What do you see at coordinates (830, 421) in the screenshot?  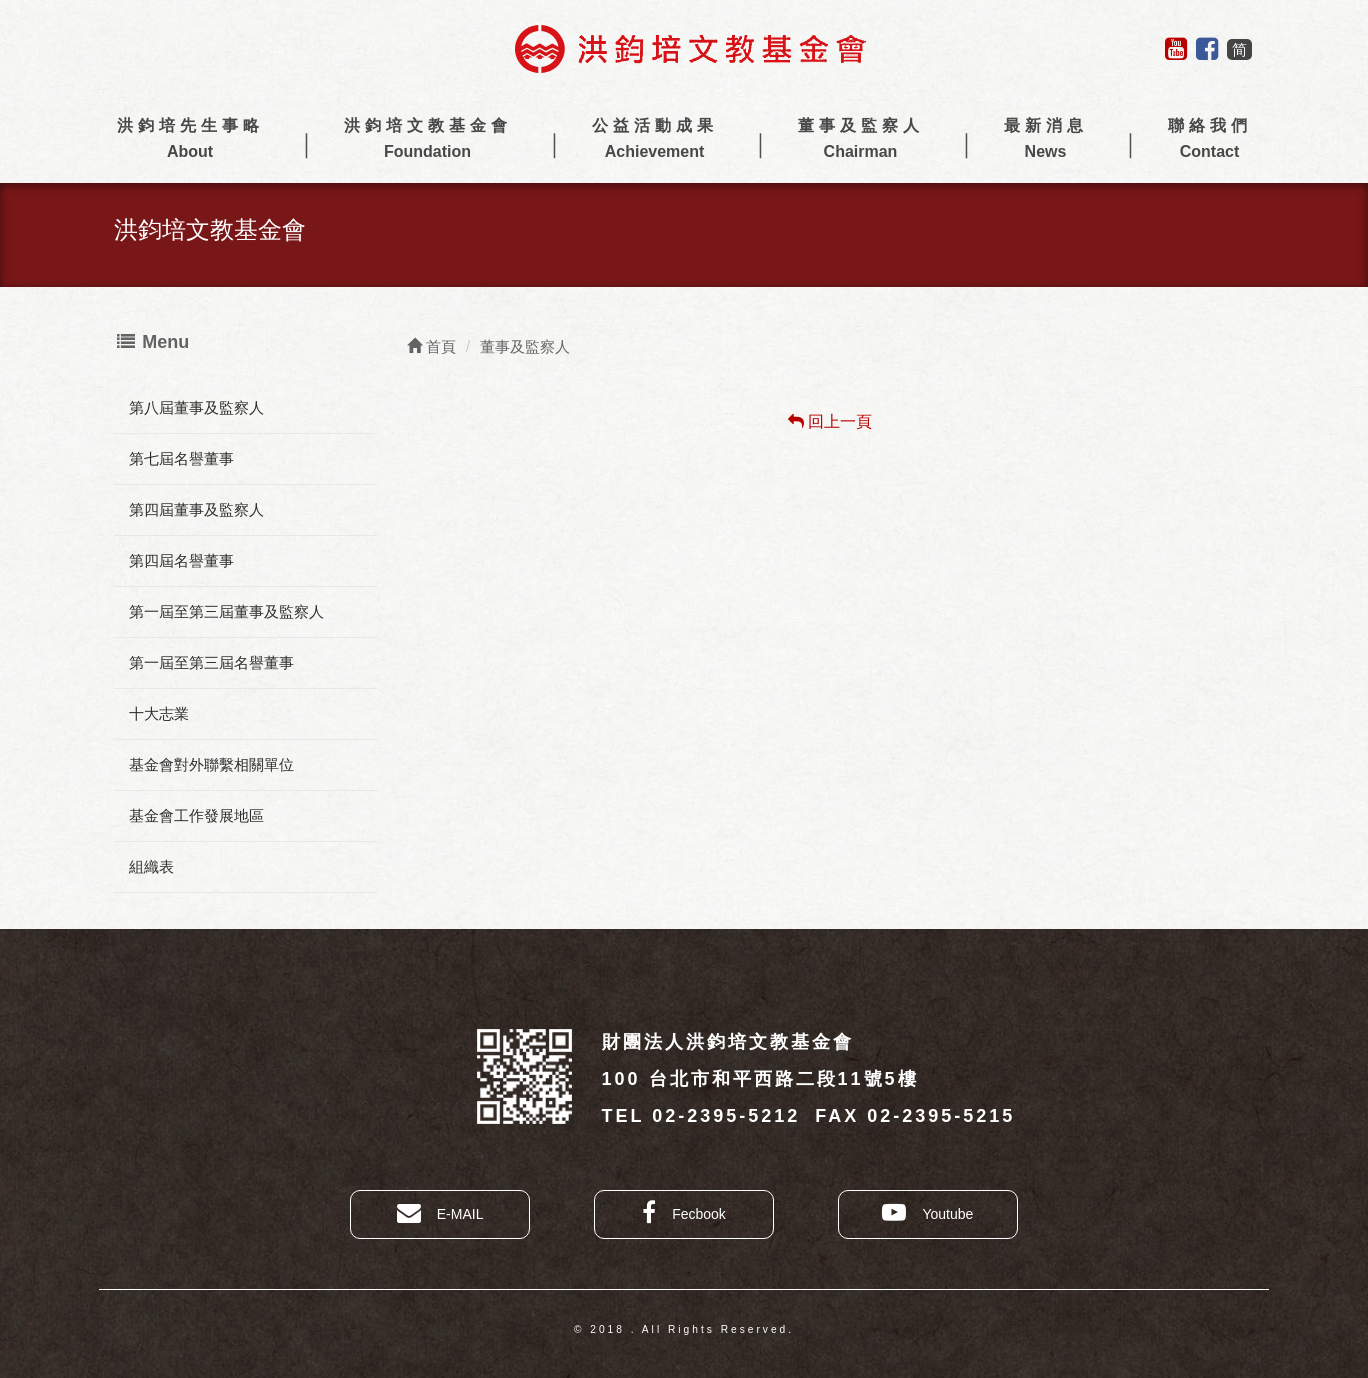 I see `回上一頁` at bounding box center [830, 421].